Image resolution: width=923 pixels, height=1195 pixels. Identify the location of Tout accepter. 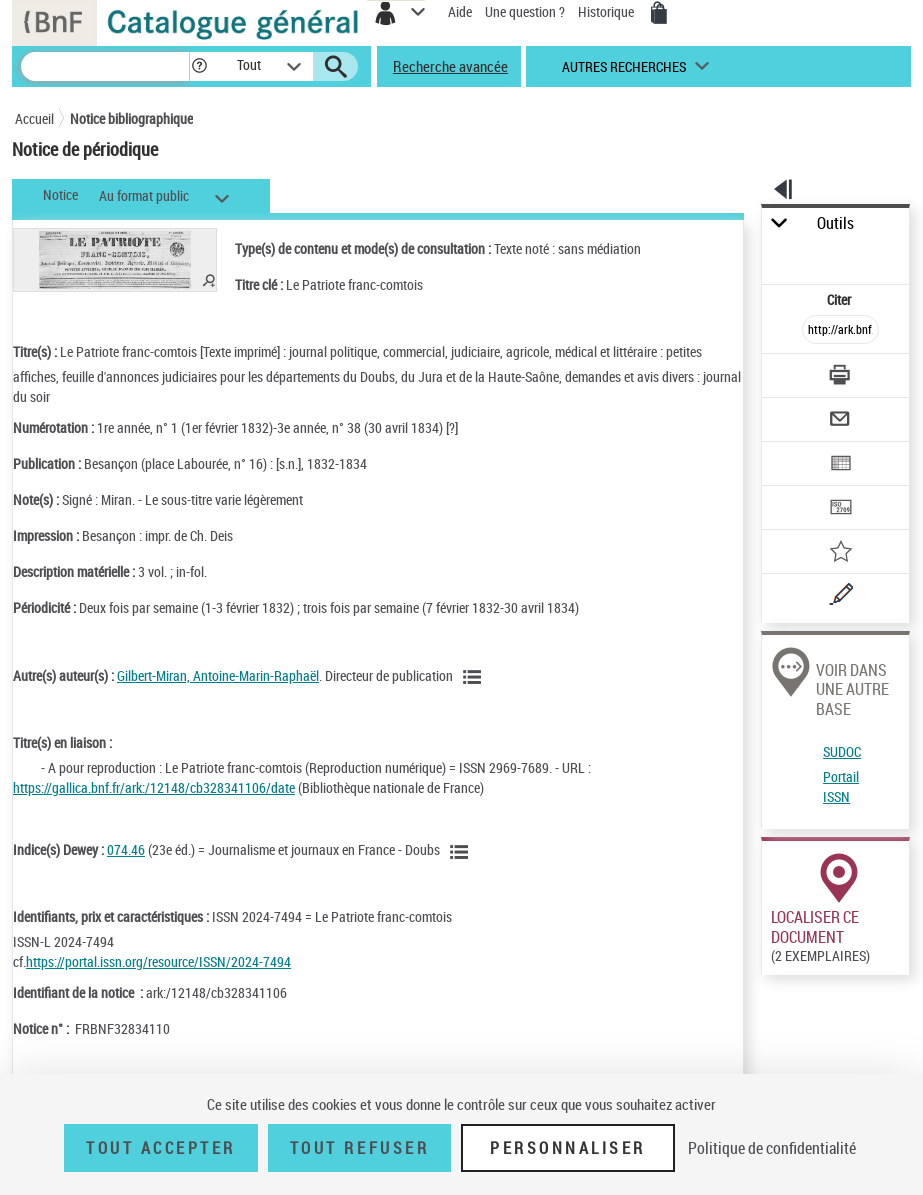
(161, 1148).